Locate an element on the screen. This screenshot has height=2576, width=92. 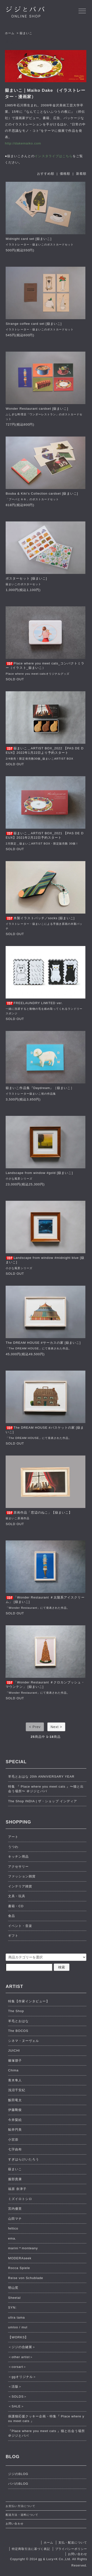
シネマ・ヌーヴェル is located at coordinates (23, 2041).